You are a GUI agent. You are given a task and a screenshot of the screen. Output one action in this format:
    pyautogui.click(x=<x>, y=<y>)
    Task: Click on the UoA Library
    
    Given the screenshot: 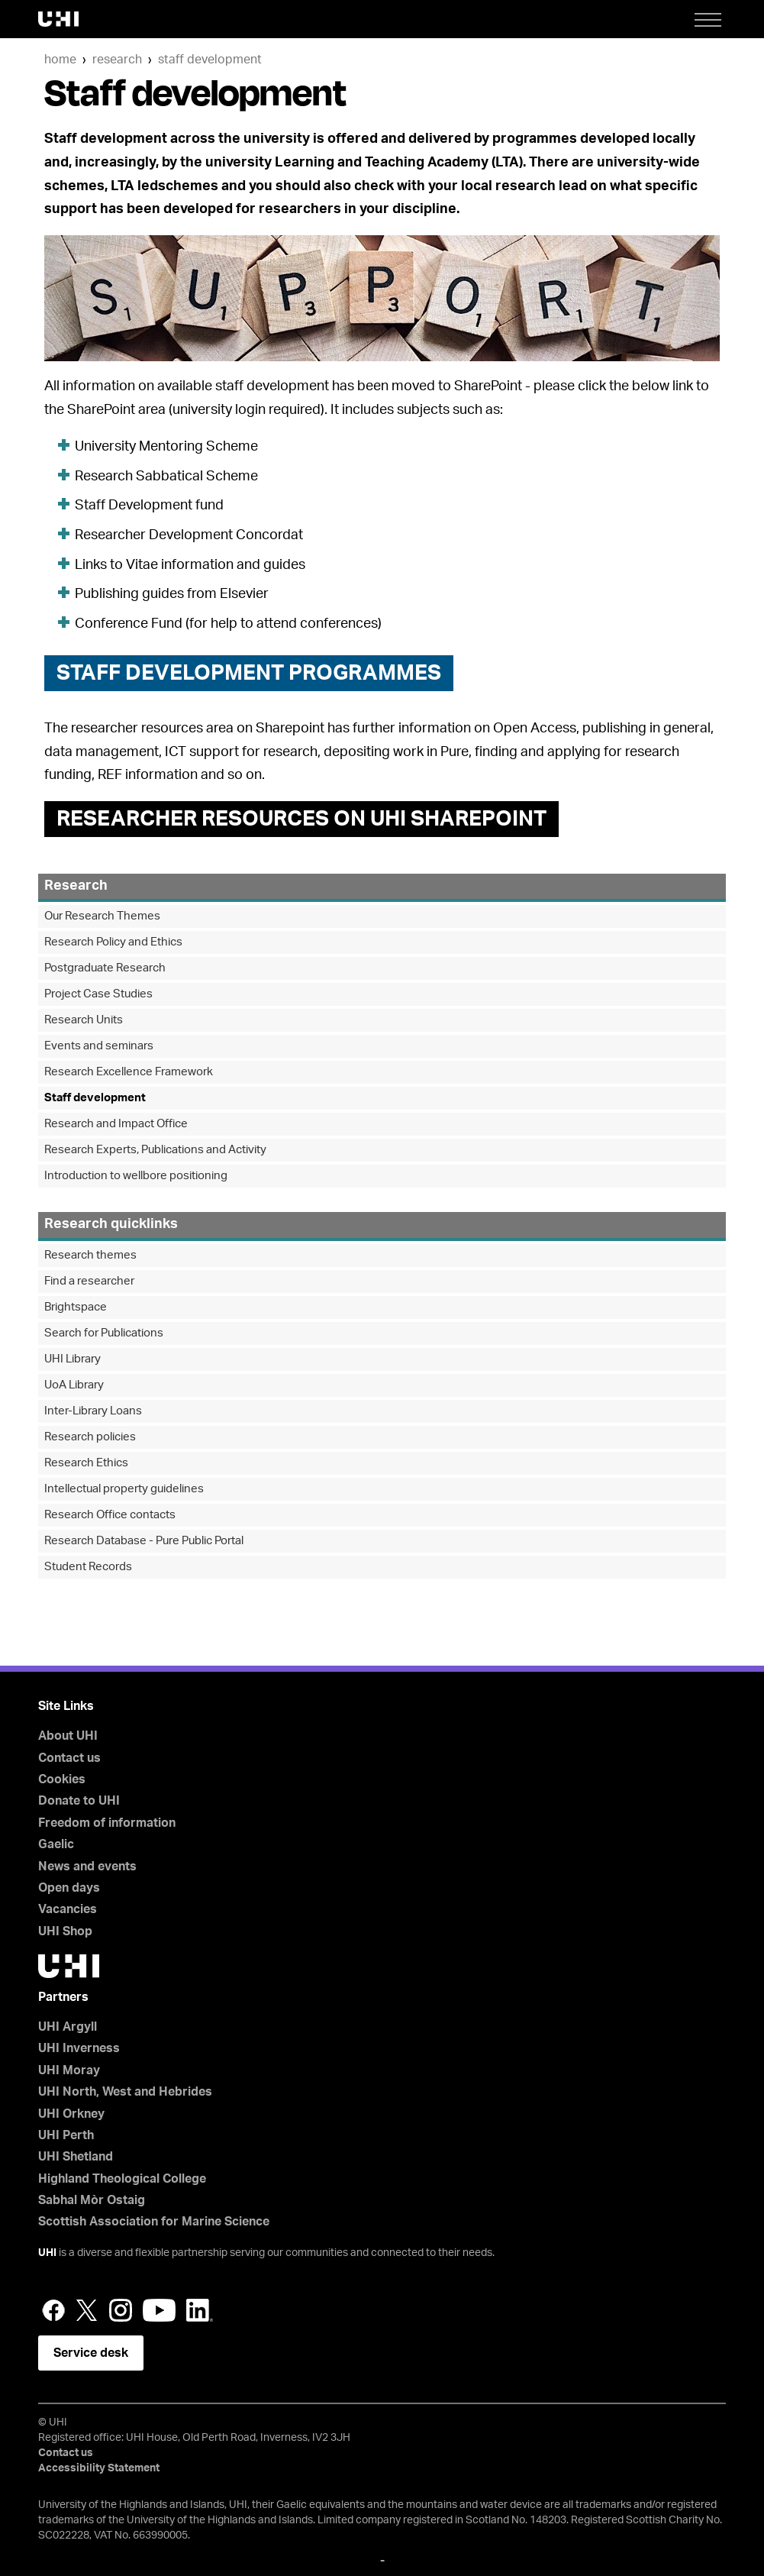 What is the action you would take?
    pyautogui.click(x=74, y=1385)
    